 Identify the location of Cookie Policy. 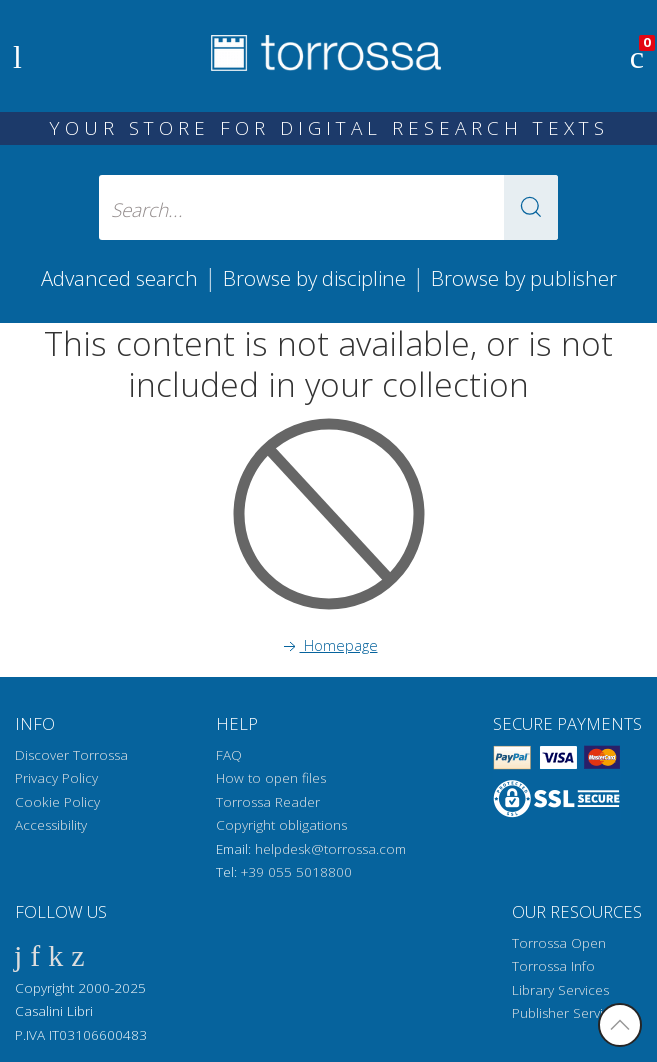
(57, 802).